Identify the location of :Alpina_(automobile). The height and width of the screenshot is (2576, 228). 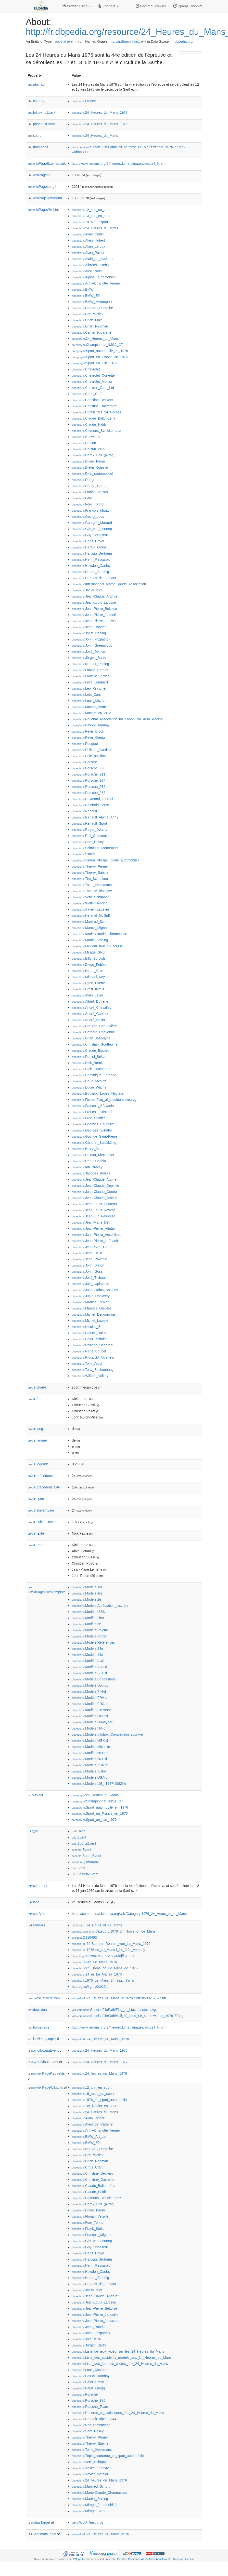
(94, 277).